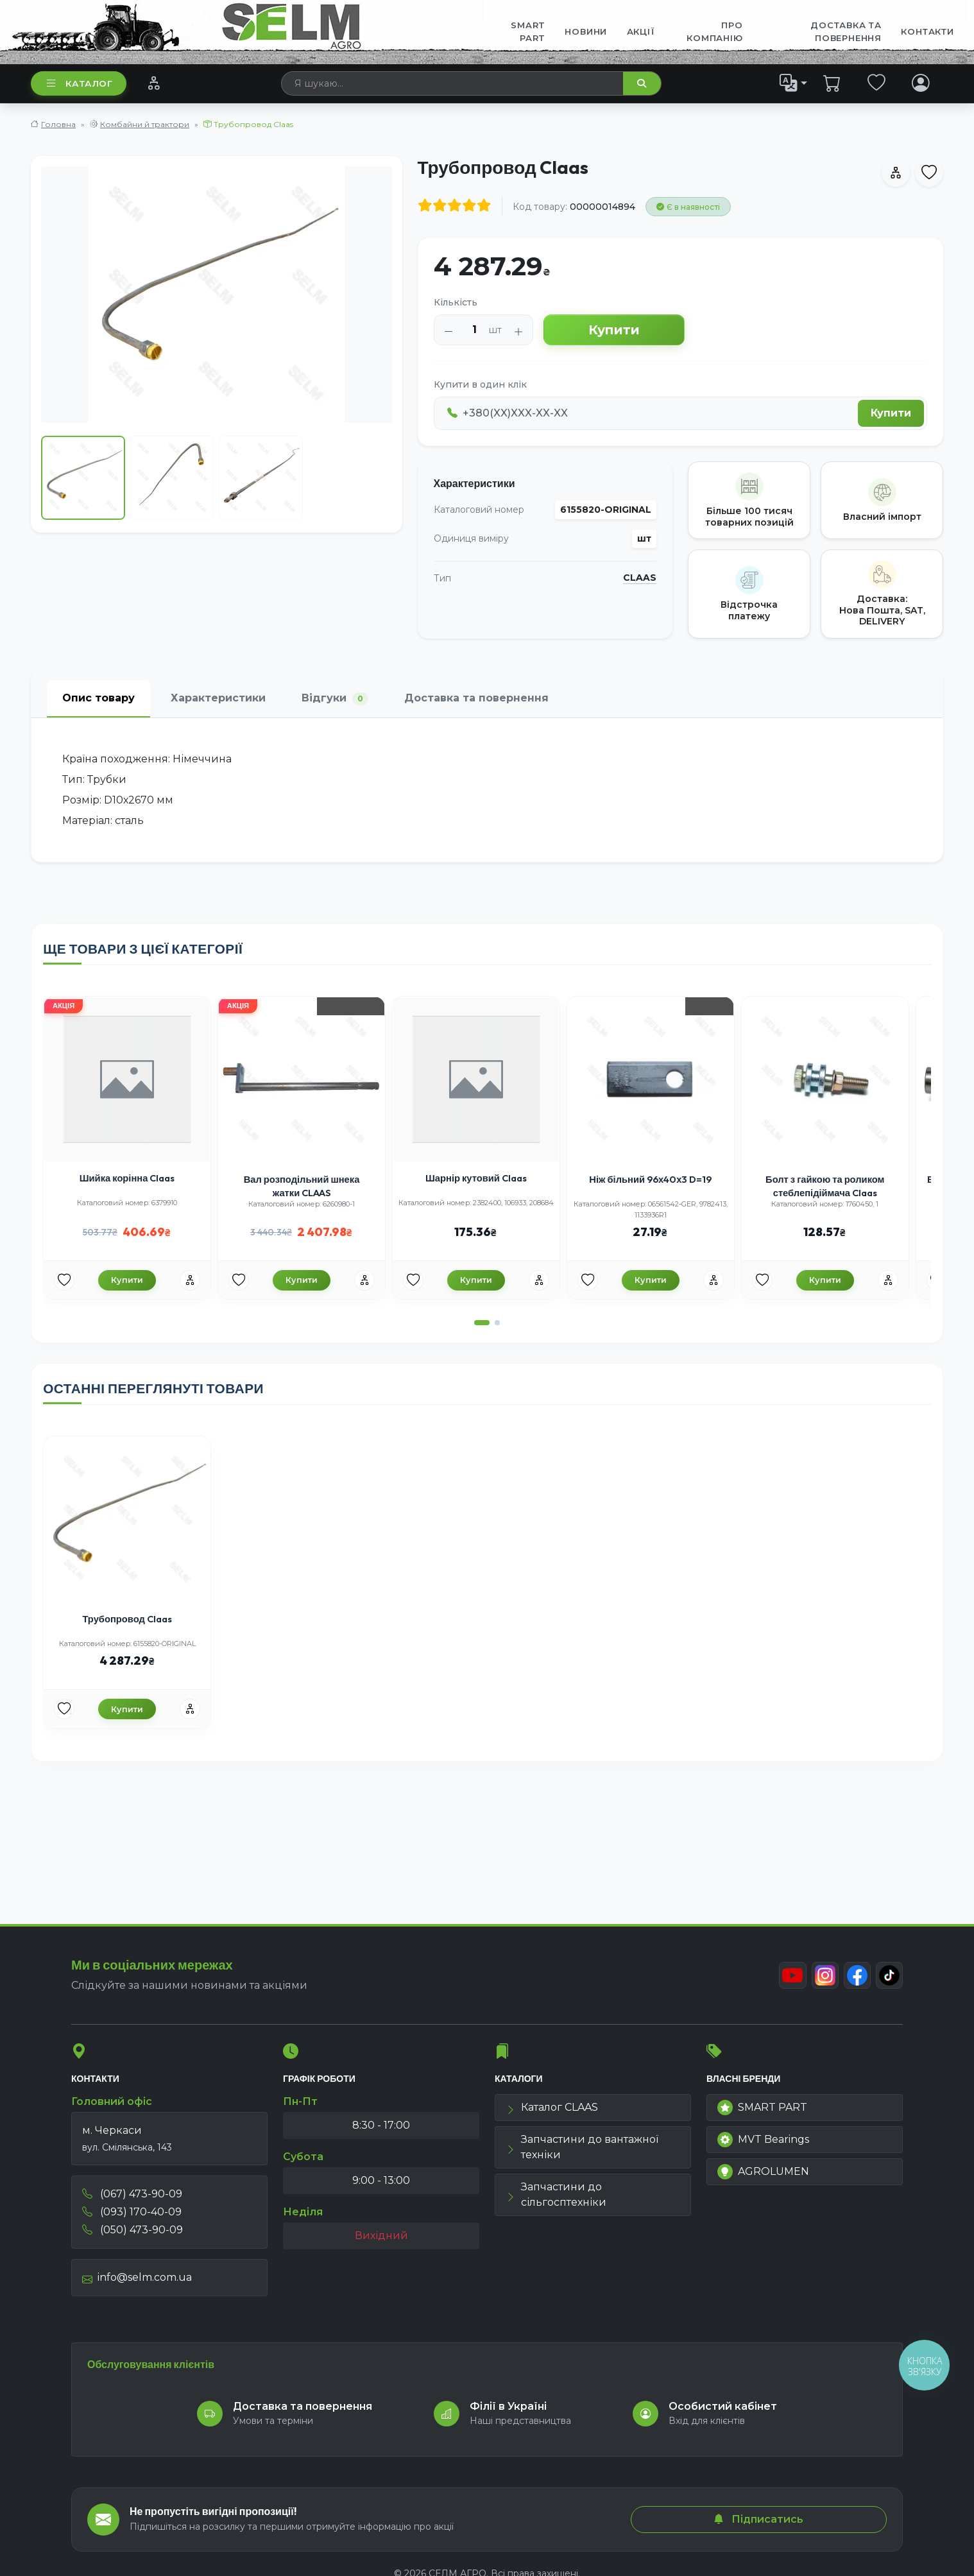 This screenshot has height=2576, width=974. I want to click on [button], so click(482, 1336).